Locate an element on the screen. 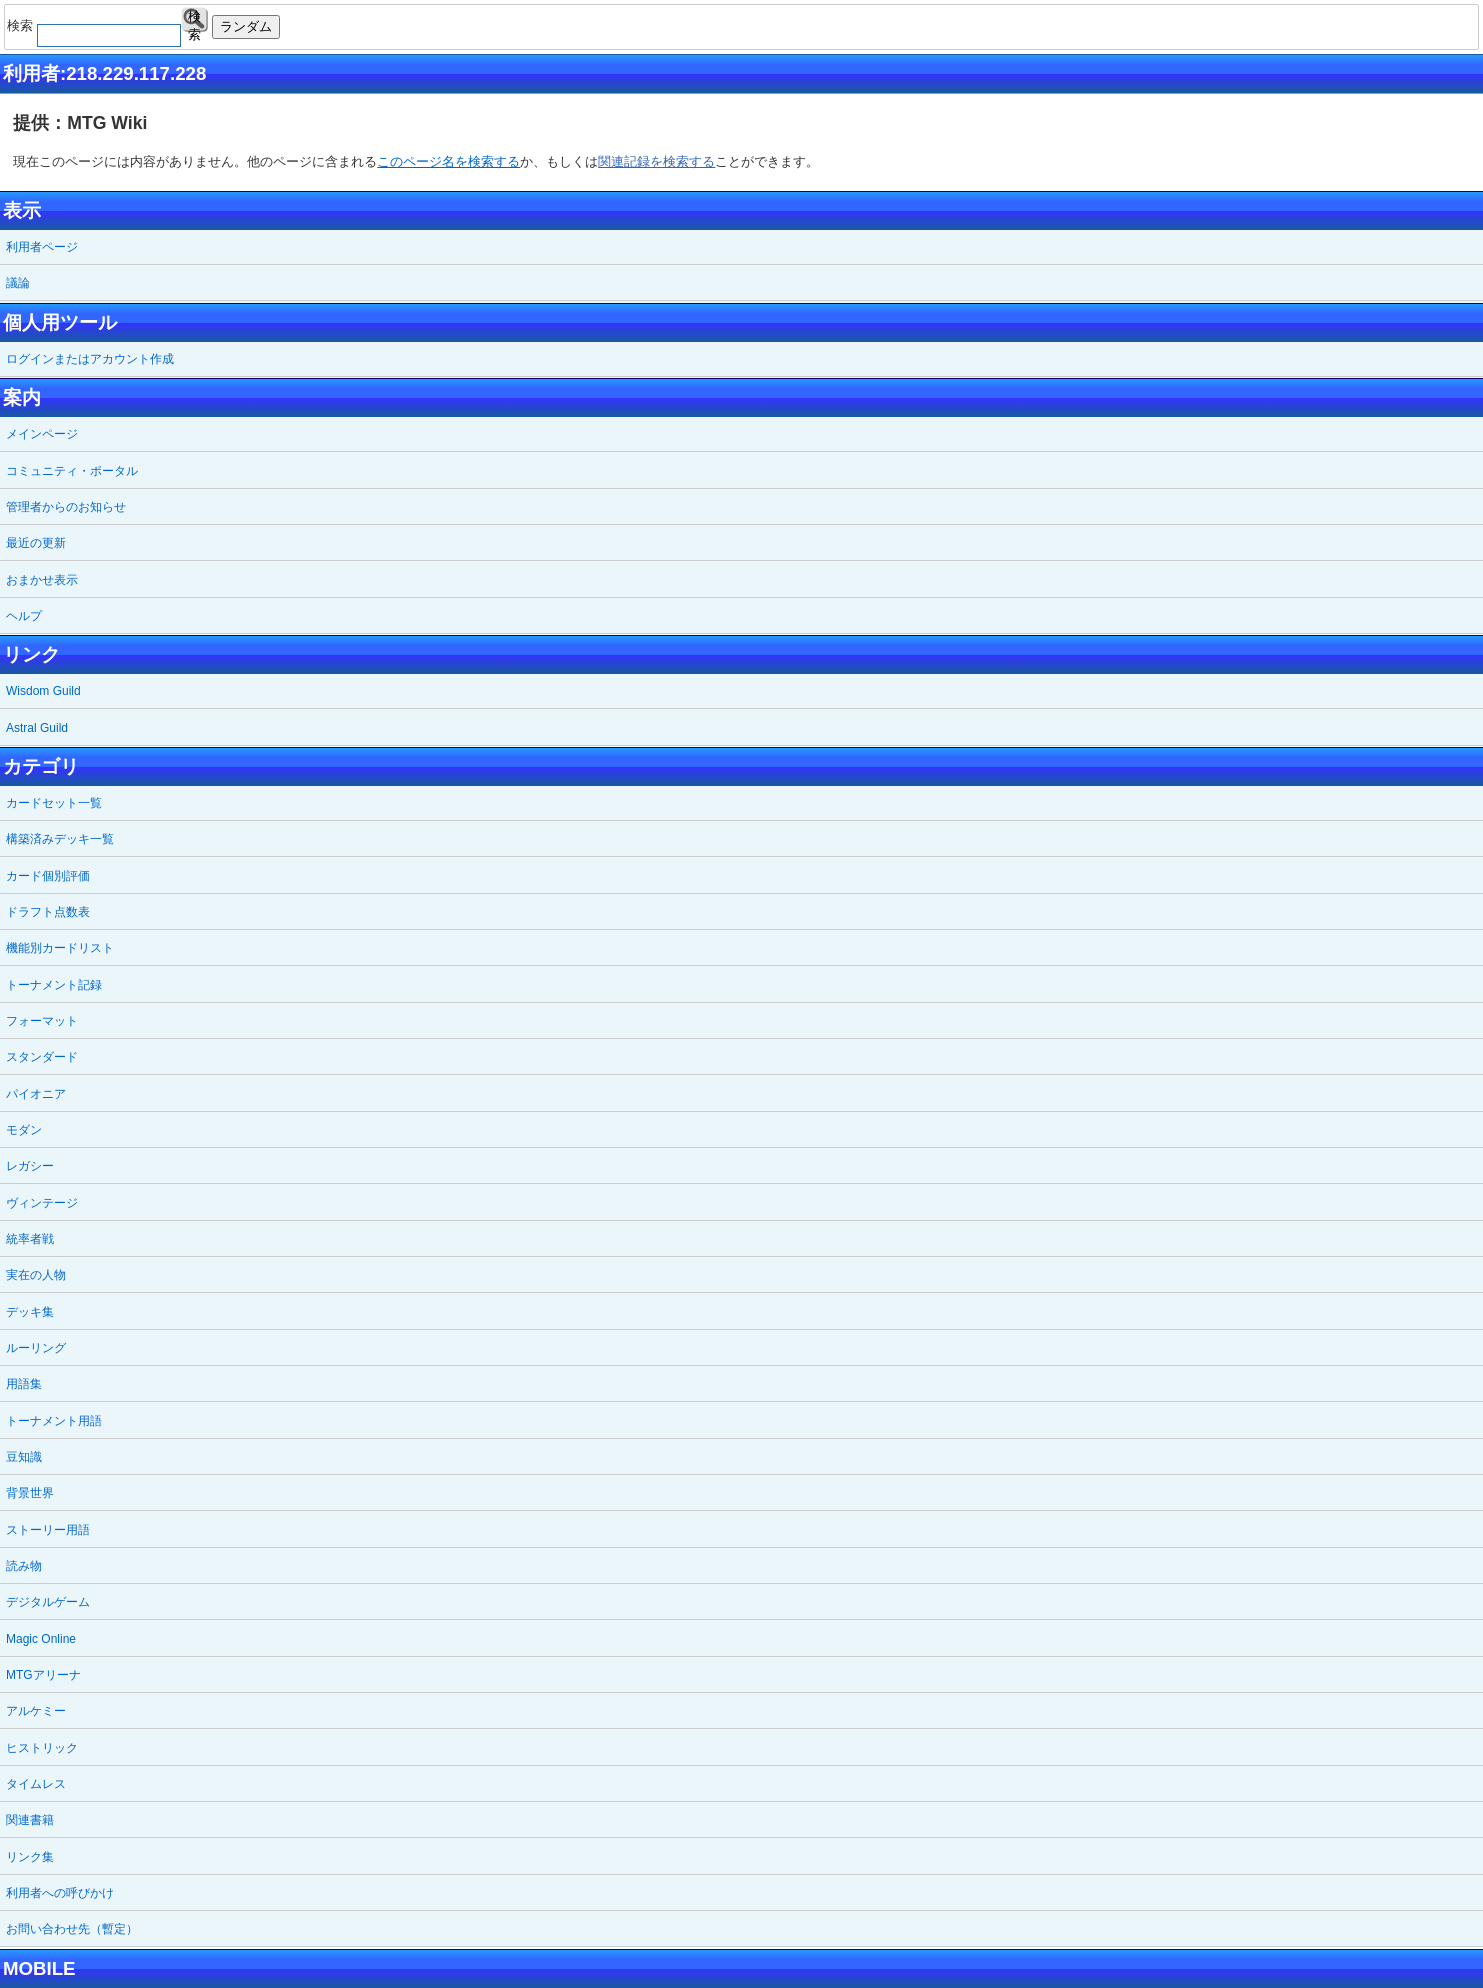 The image size is (1483, 1988). パイオニア is located at coordinates (36, 1094).